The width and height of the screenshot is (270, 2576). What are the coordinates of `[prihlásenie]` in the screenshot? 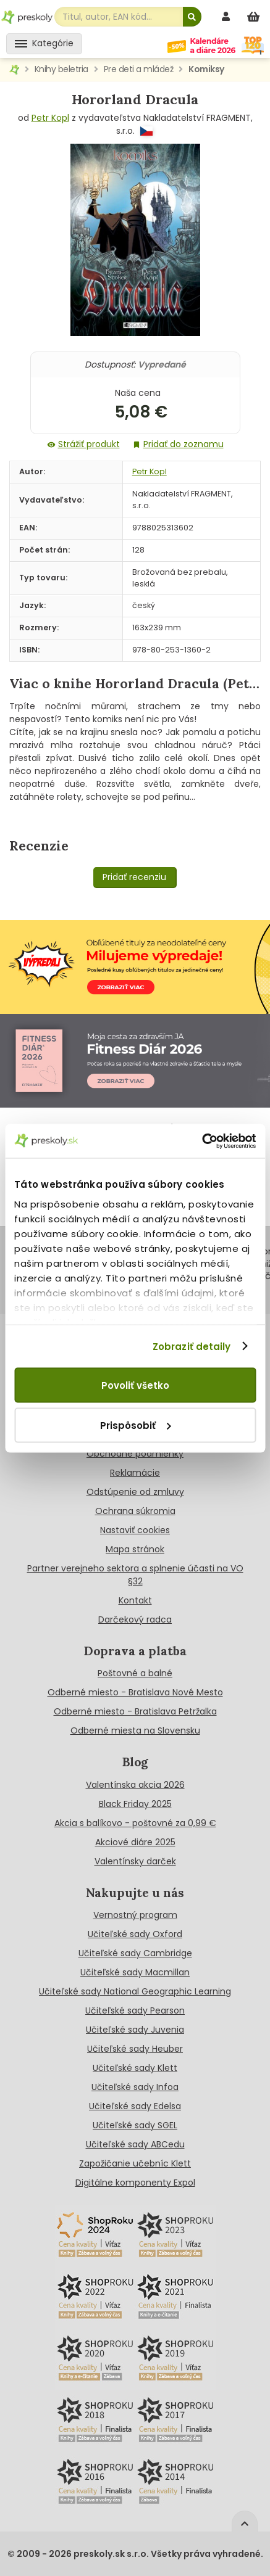 It's located at (227, 16).